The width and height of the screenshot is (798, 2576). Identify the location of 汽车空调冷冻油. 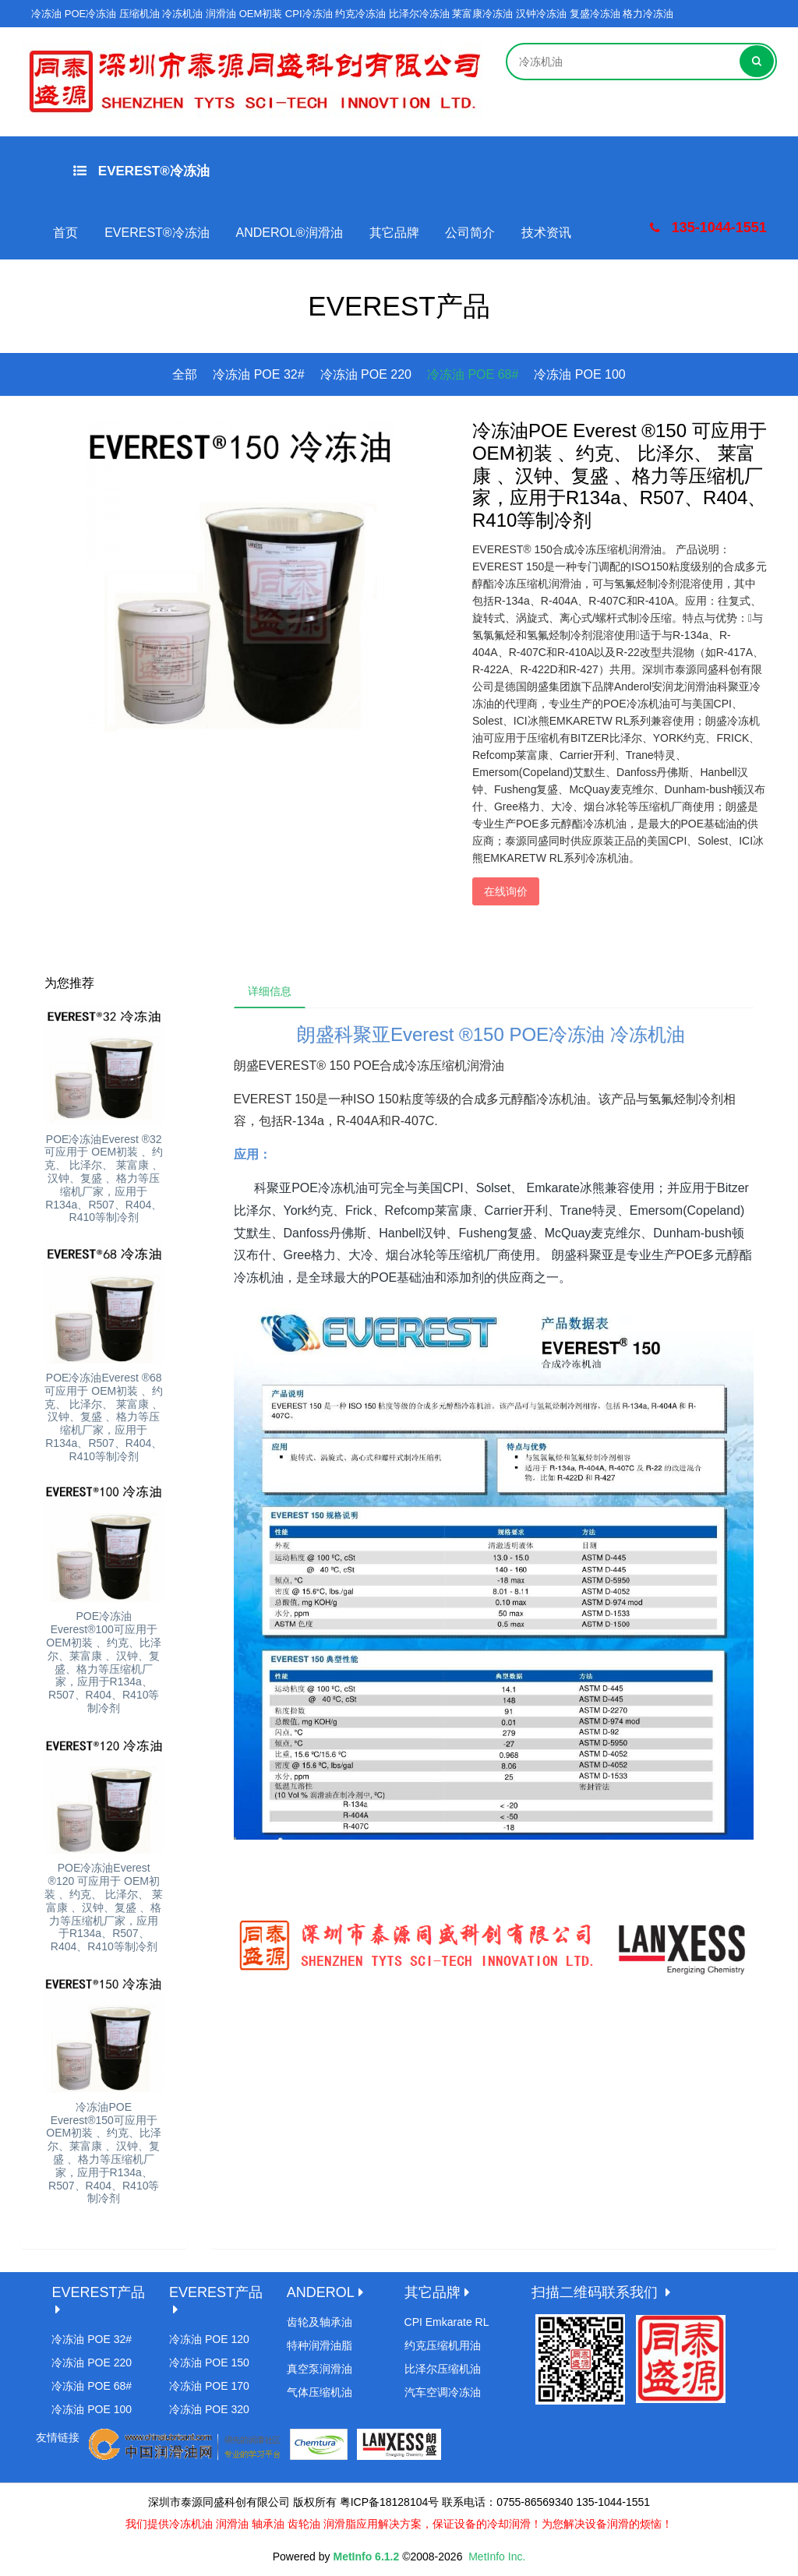
(442, 2392).